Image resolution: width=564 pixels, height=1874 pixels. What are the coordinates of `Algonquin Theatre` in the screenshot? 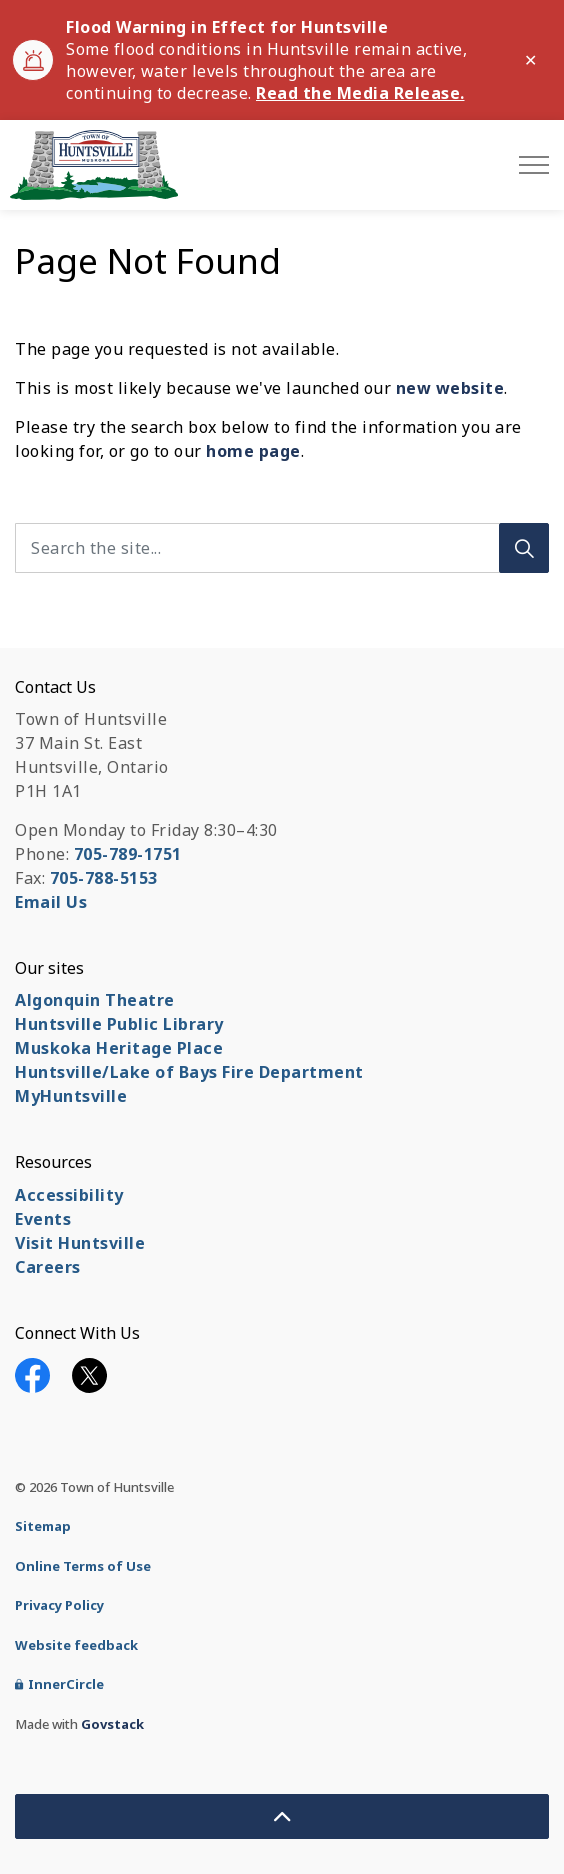 It's located at (95, 1000).